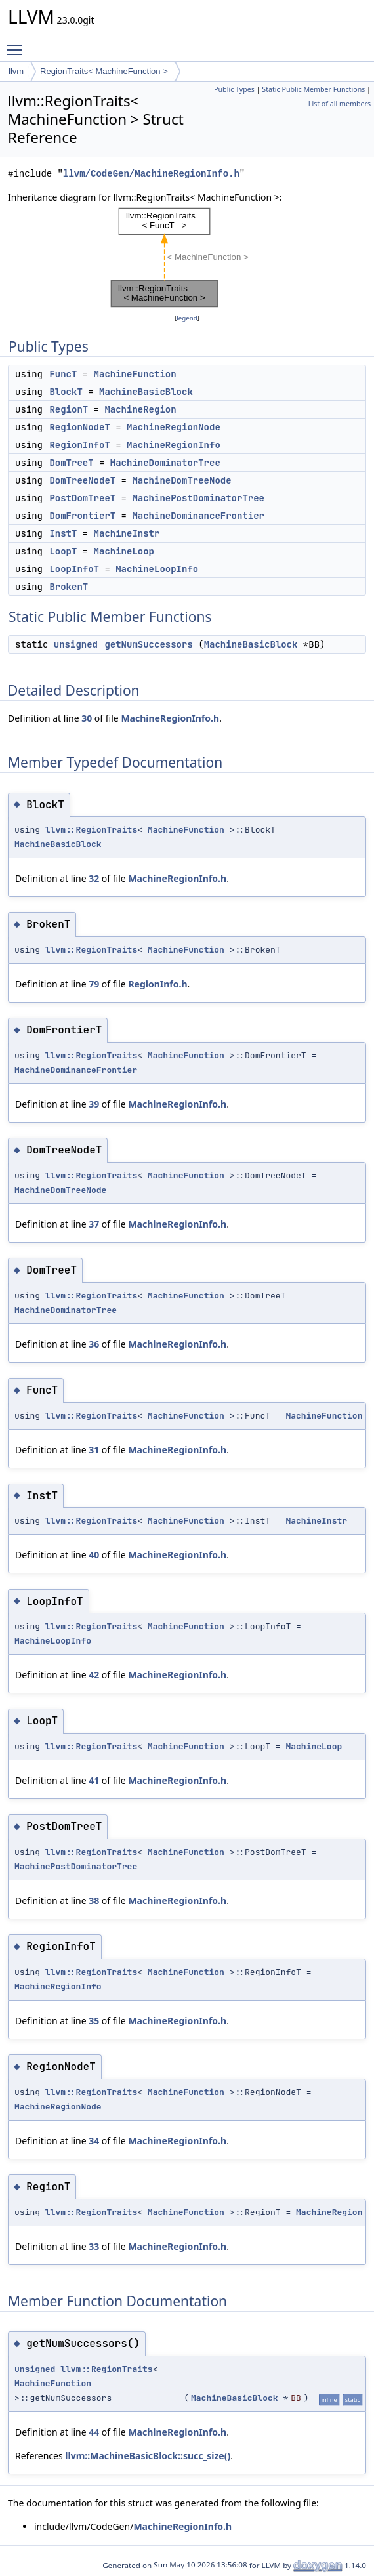  I want to click on InstT, so click(63, 533).